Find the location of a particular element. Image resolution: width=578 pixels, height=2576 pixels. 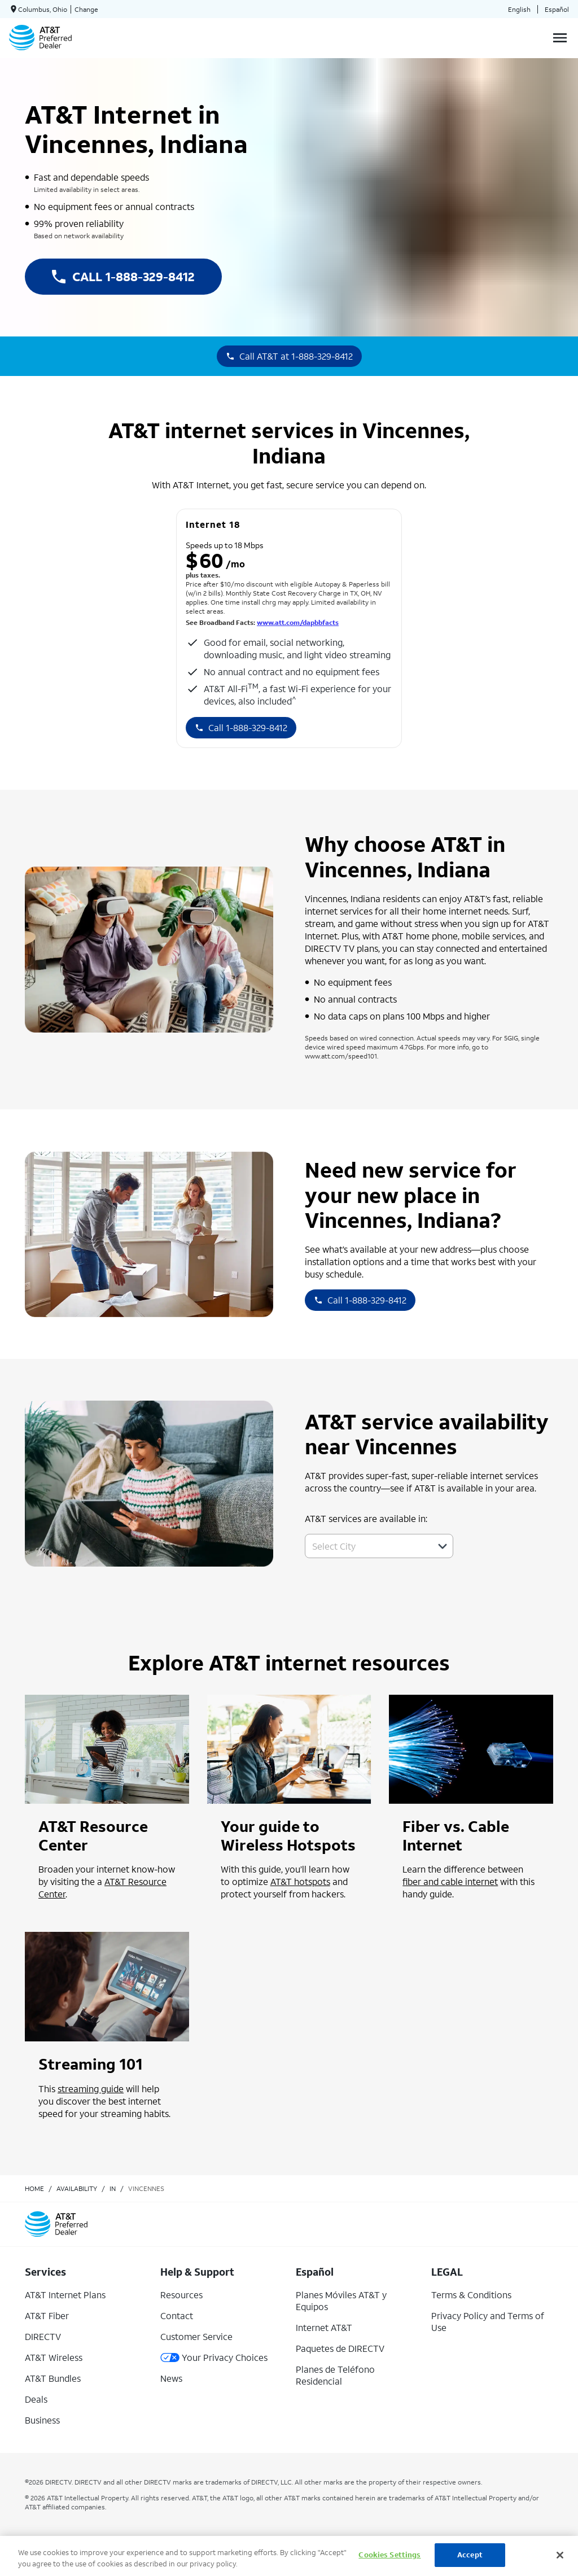

[combobox] is located at coordinates (366, 1546).